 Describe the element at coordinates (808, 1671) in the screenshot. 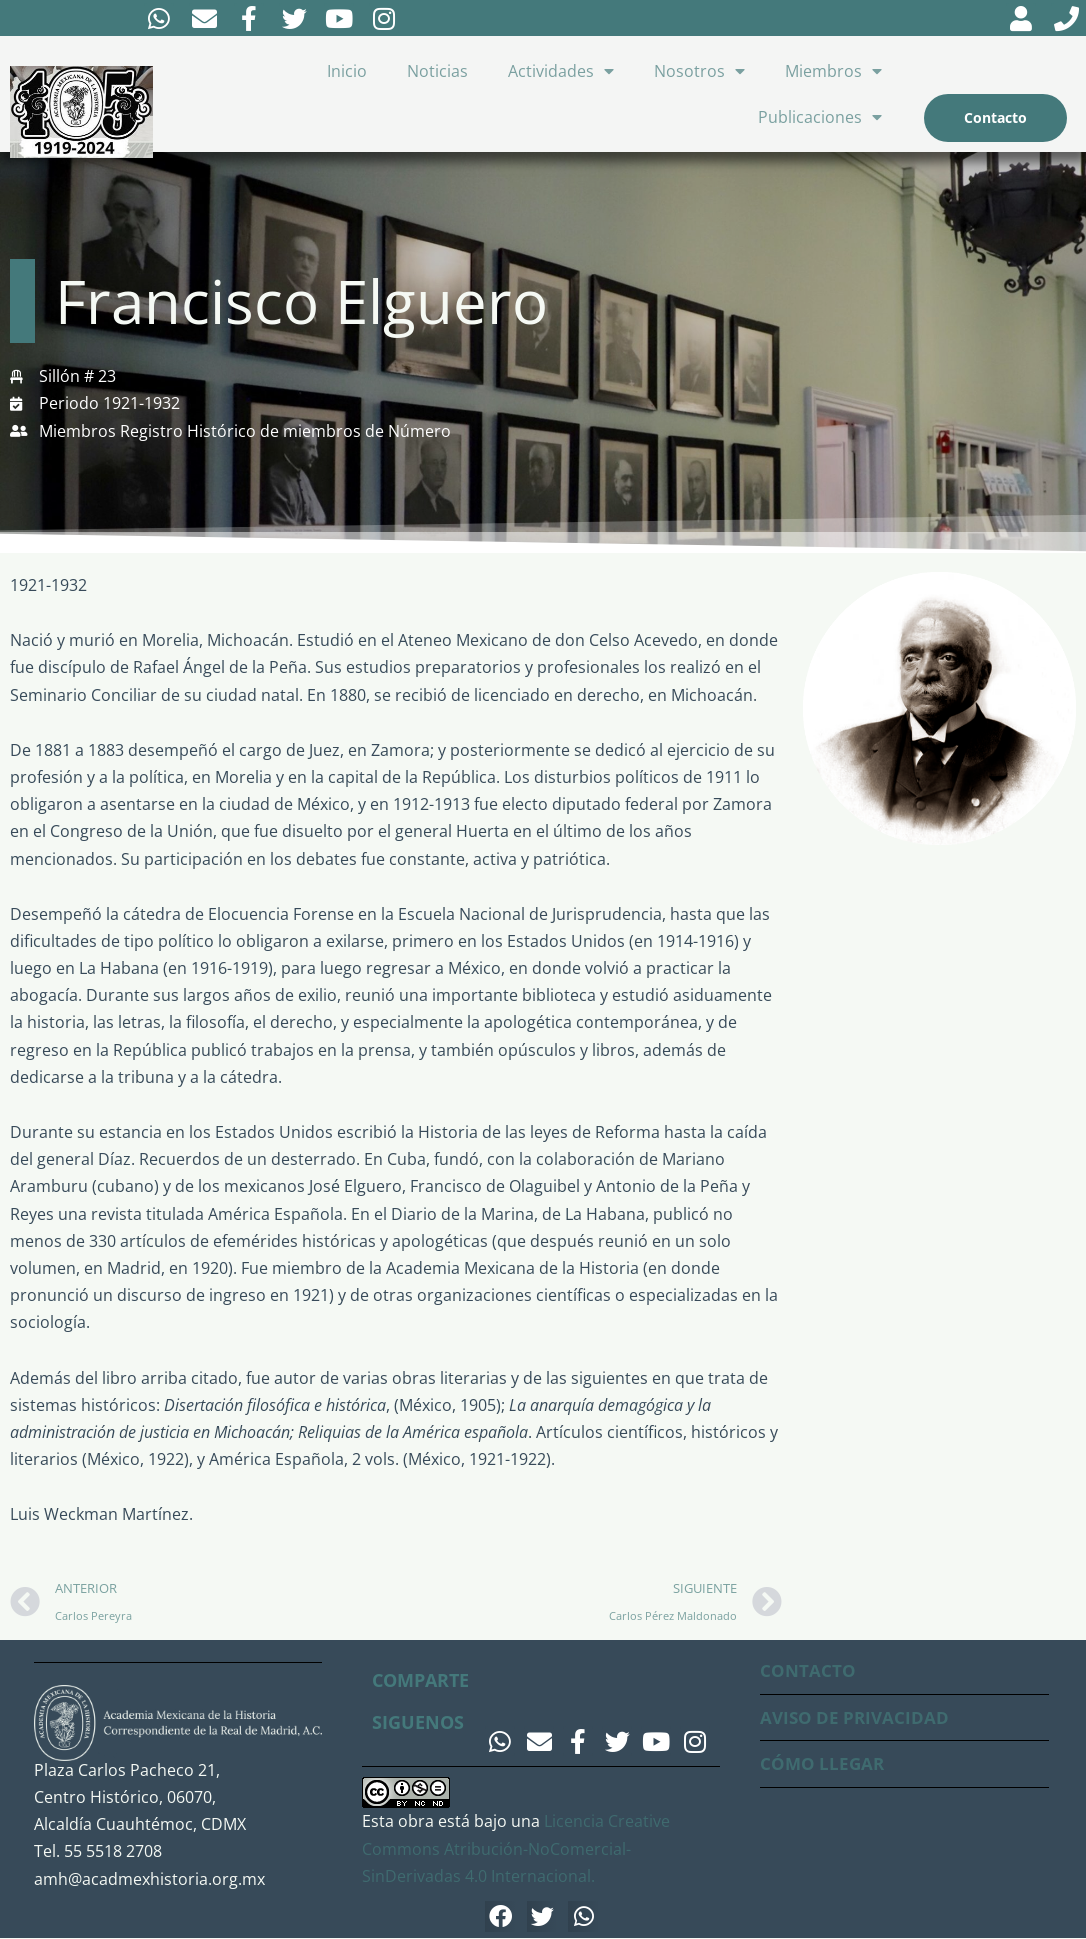

I see `CONTACTO` at that location.